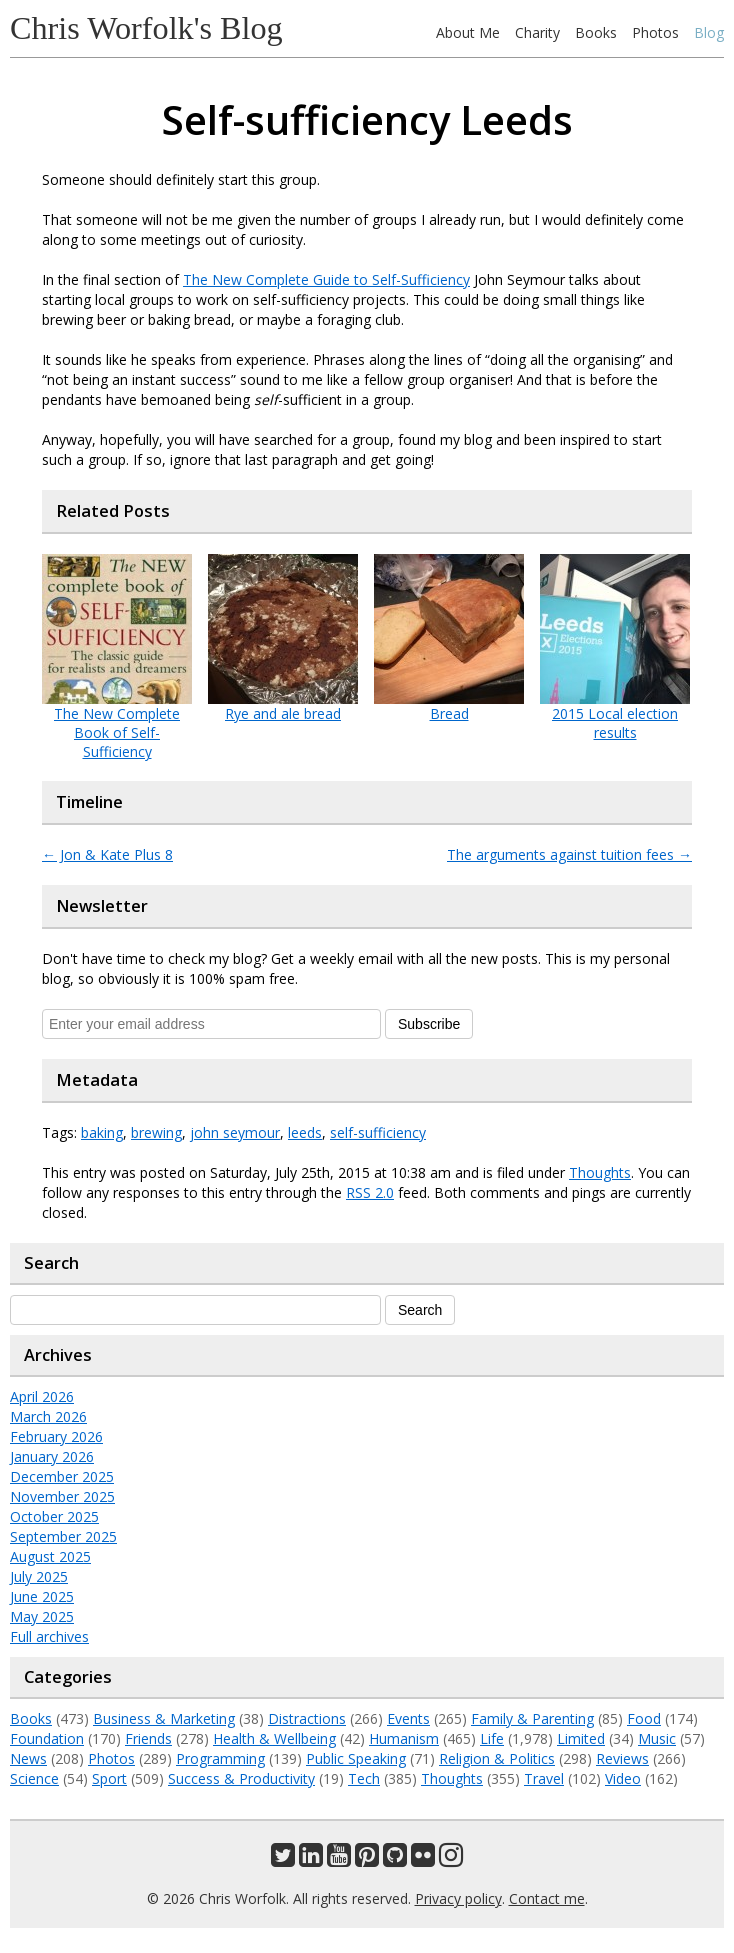  I want to click on Religion & Politics, so click(497, 1758).